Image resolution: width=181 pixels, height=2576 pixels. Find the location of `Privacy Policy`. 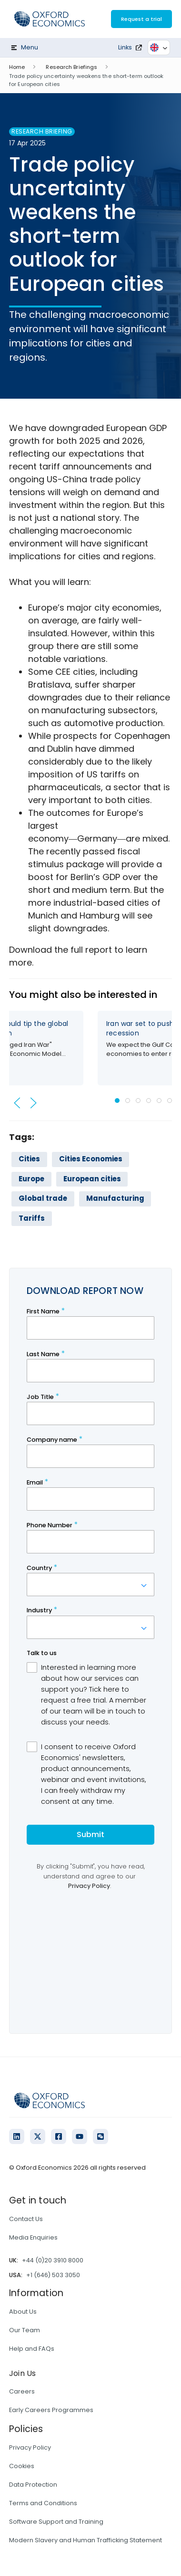

Privacy Policy is located at coordinates (30, 2447).